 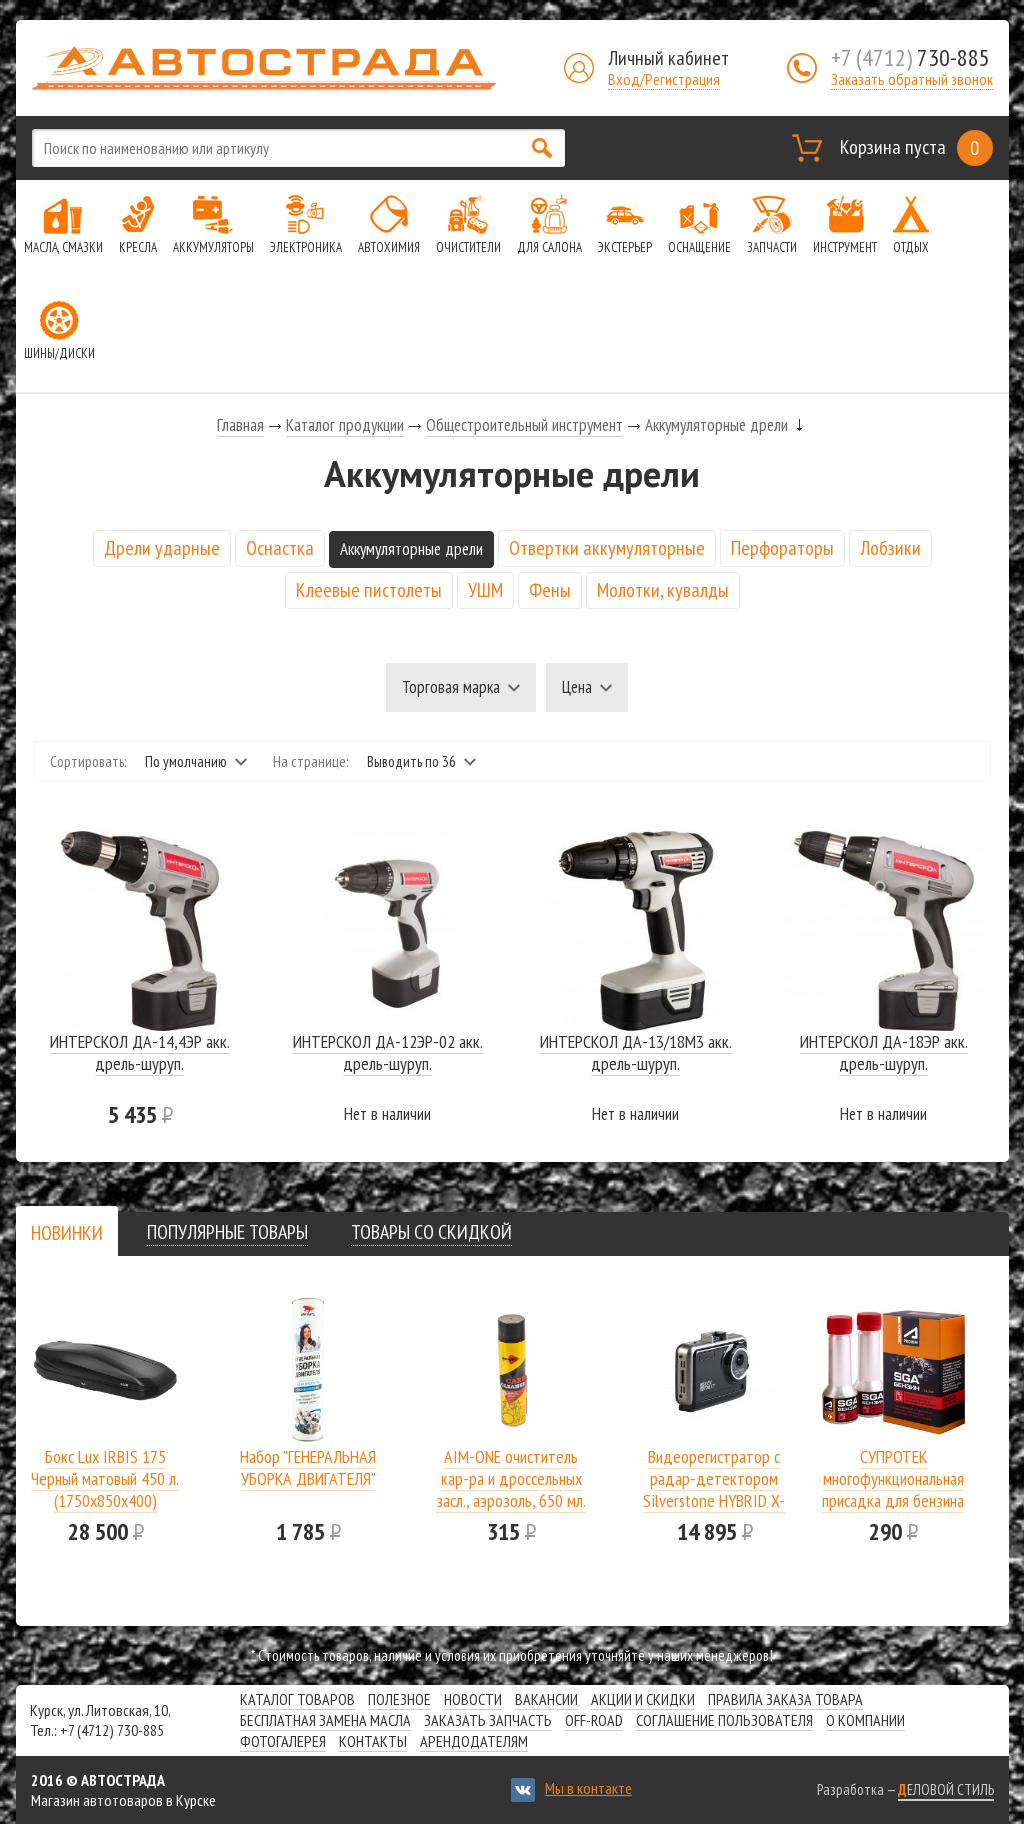 I want to click on О компании, so click(x=865, y=1720).